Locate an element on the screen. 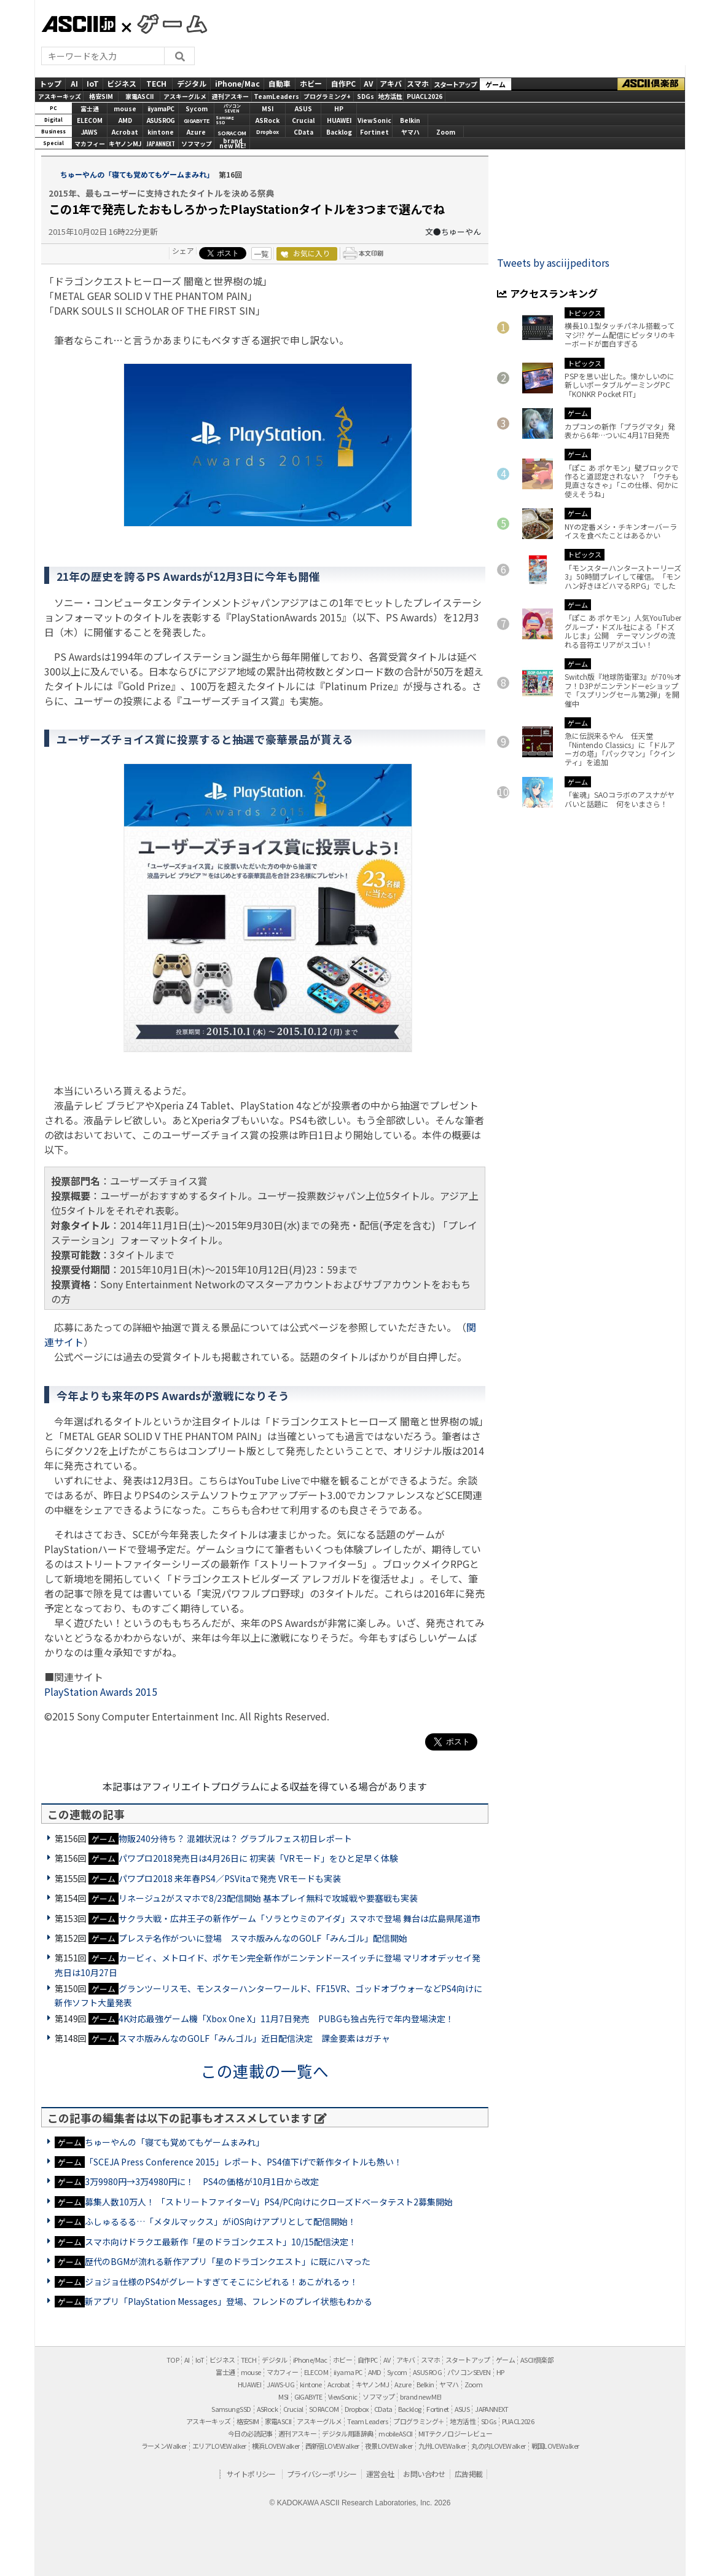 The width and height of the screenshot is (720, 2576). 丸の内LOVEWalker is located at coordinates (498, 2446).